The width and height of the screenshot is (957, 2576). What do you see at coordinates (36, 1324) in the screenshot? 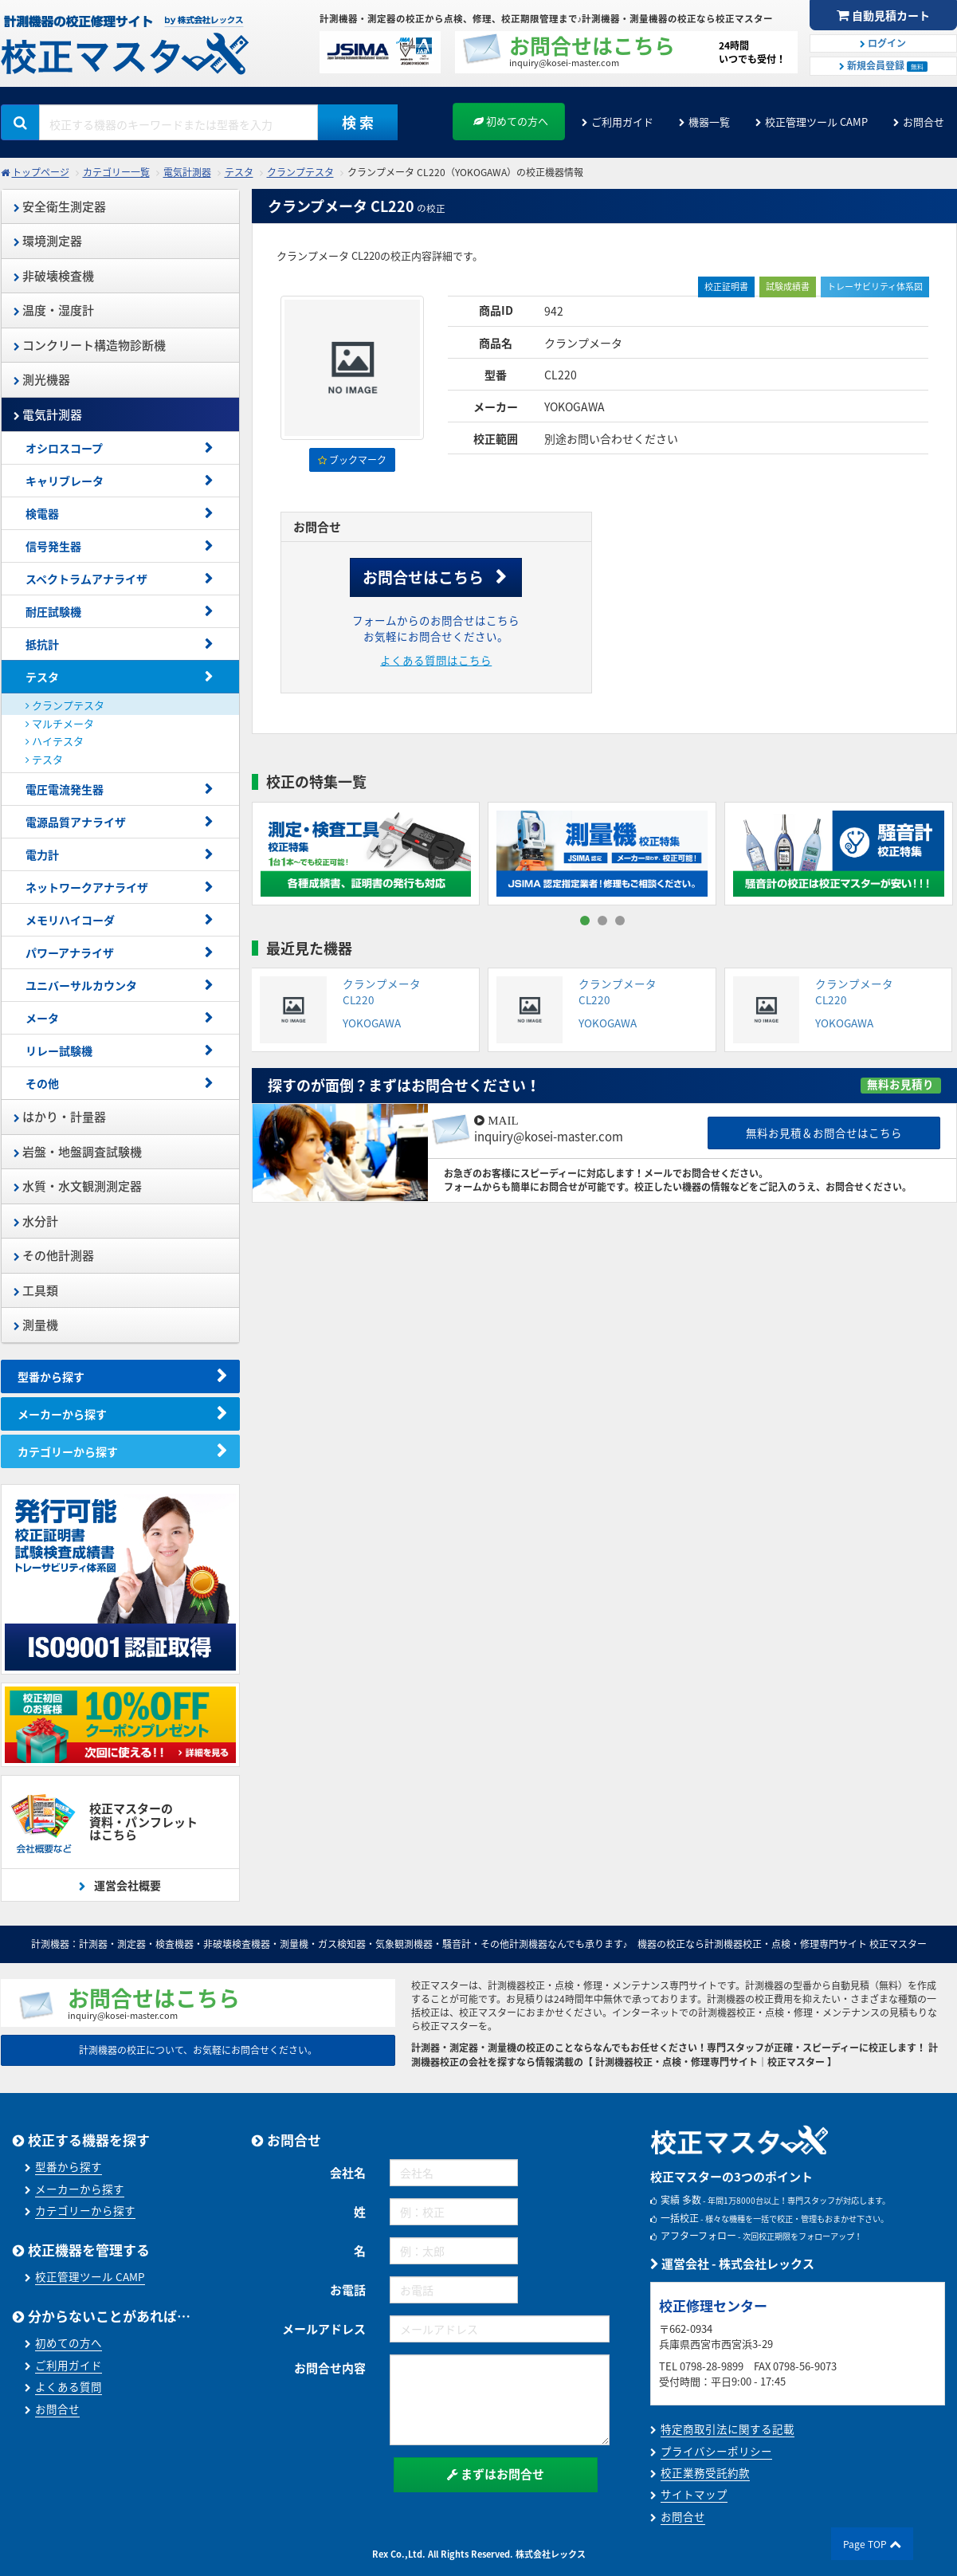
I see `測量機` at bounding box center [36, 1324].